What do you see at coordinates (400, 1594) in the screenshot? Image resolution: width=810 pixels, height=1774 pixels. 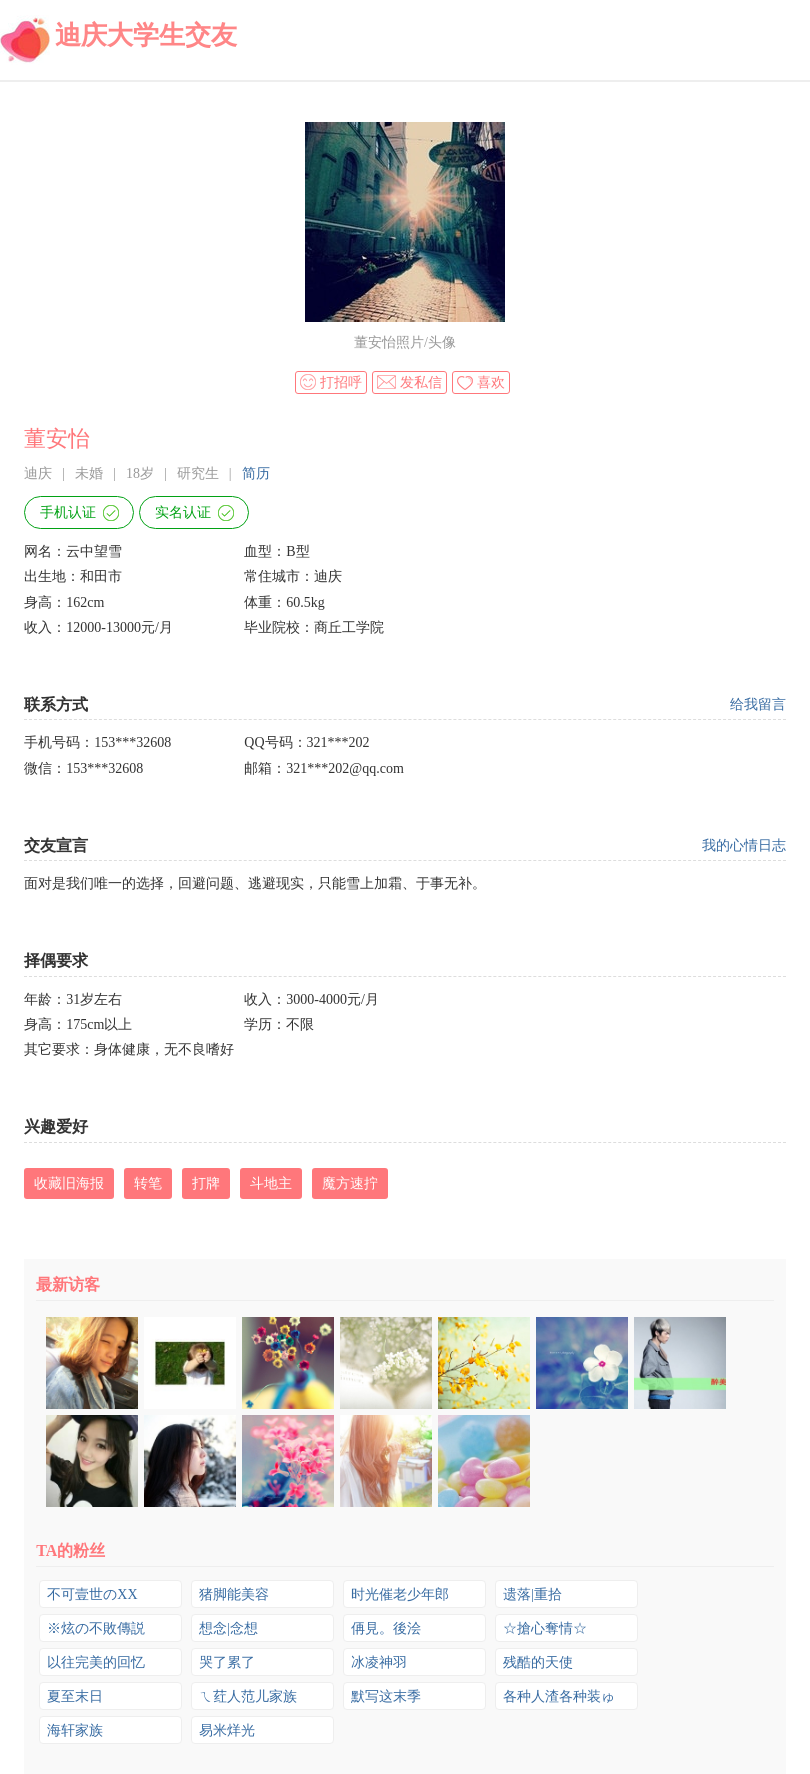 I see `时光催老少年郎` at bounding box center [400, 1594].